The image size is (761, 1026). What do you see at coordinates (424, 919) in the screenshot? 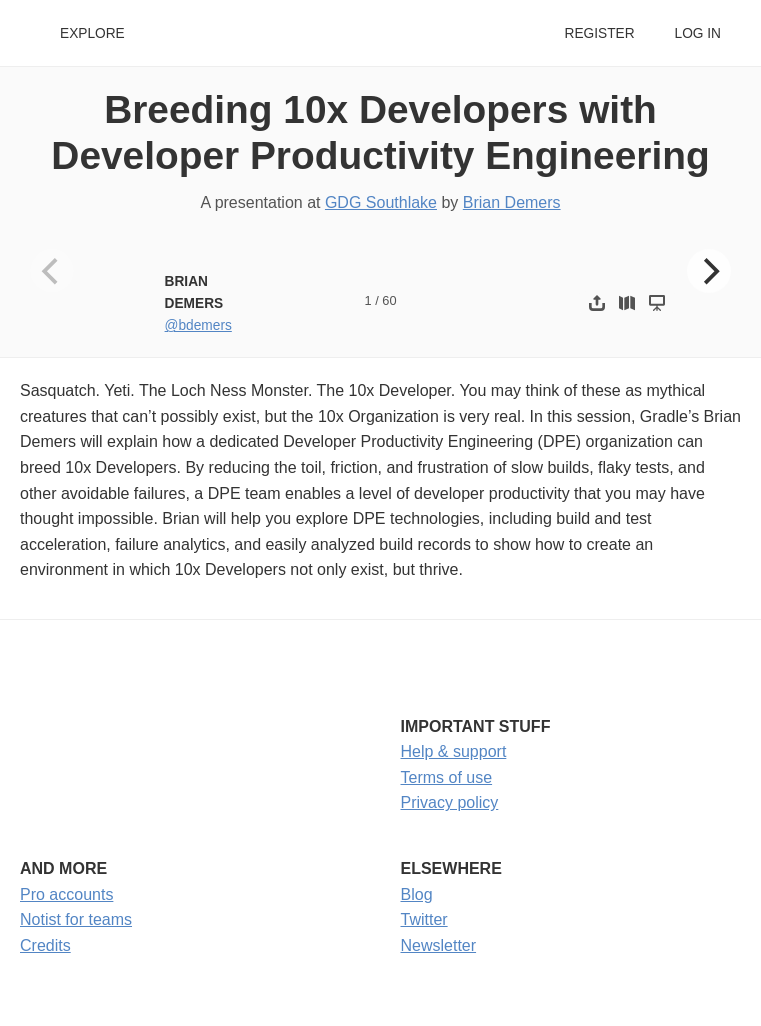
I see `Twitter` at bounding box center [424, 919].